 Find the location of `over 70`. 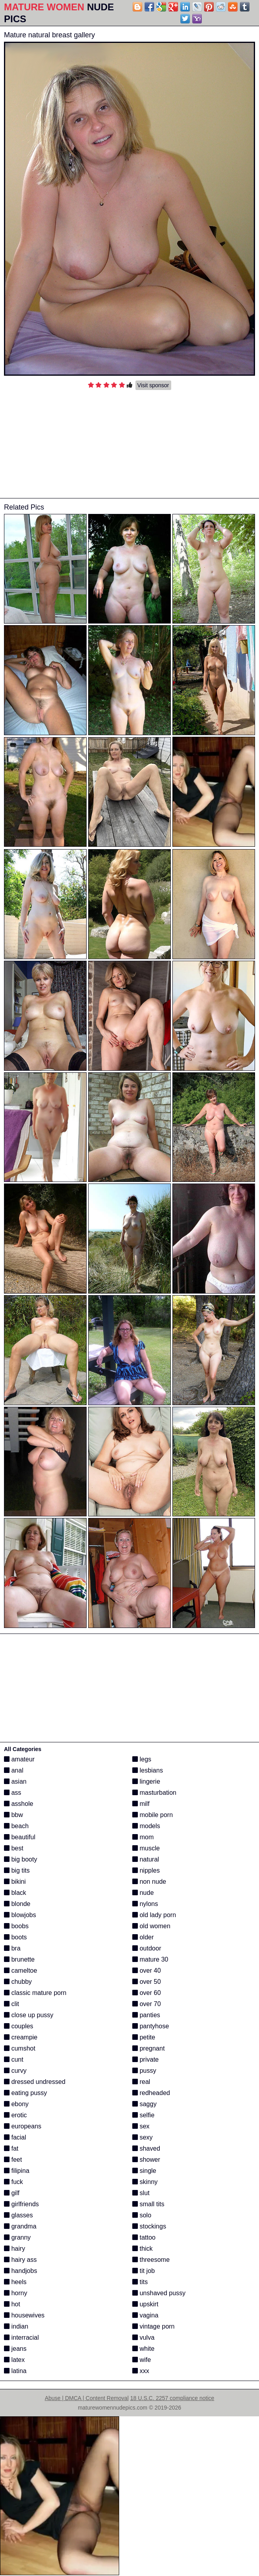

over 70 is located at coordinates (146, 2004).